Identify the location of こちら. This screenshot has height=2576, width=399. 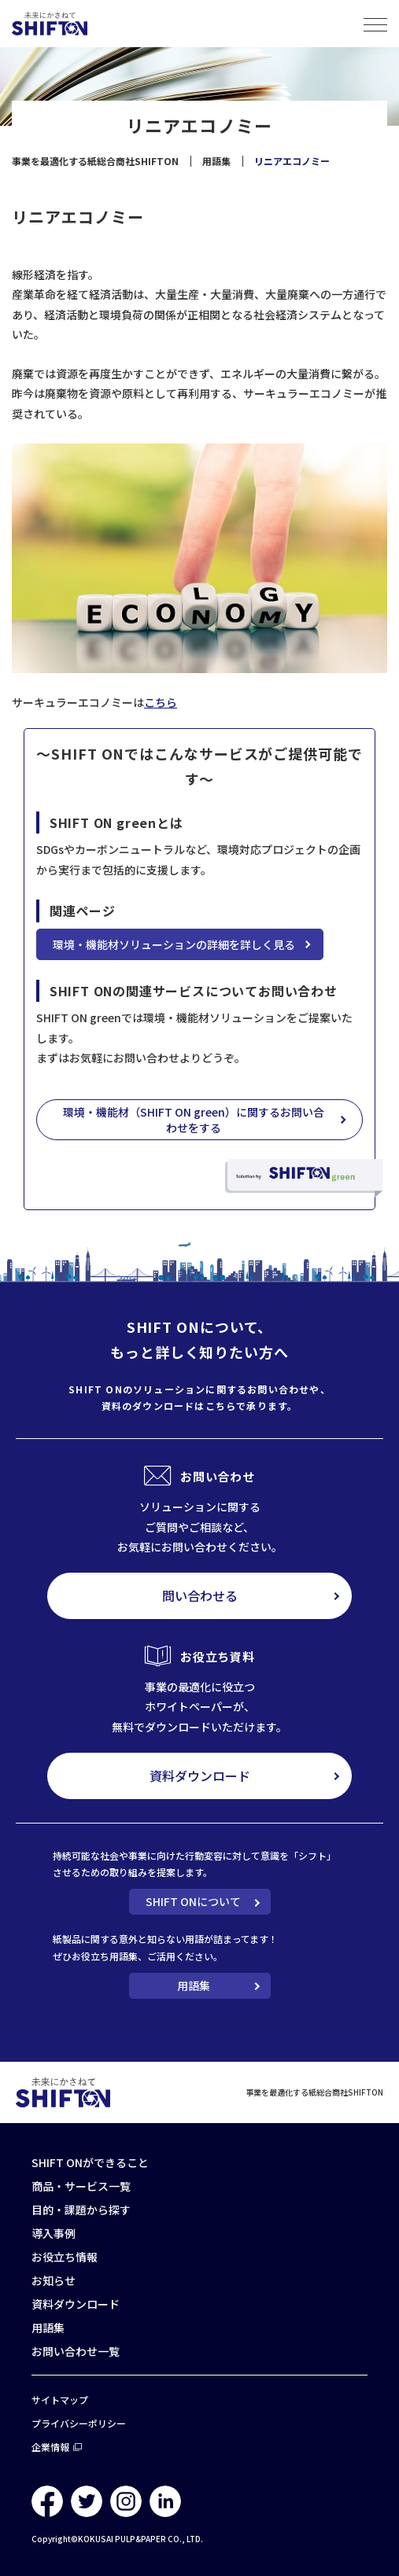
(160, 702).